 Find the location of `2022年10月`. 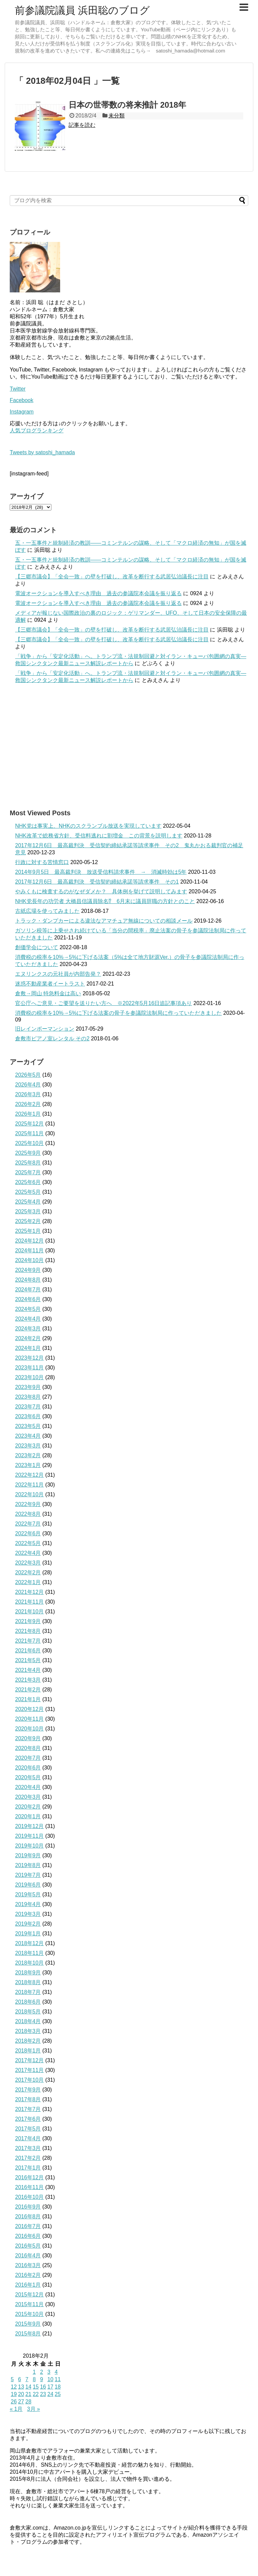

2022年10月 is located at coordinates (29, 1494).